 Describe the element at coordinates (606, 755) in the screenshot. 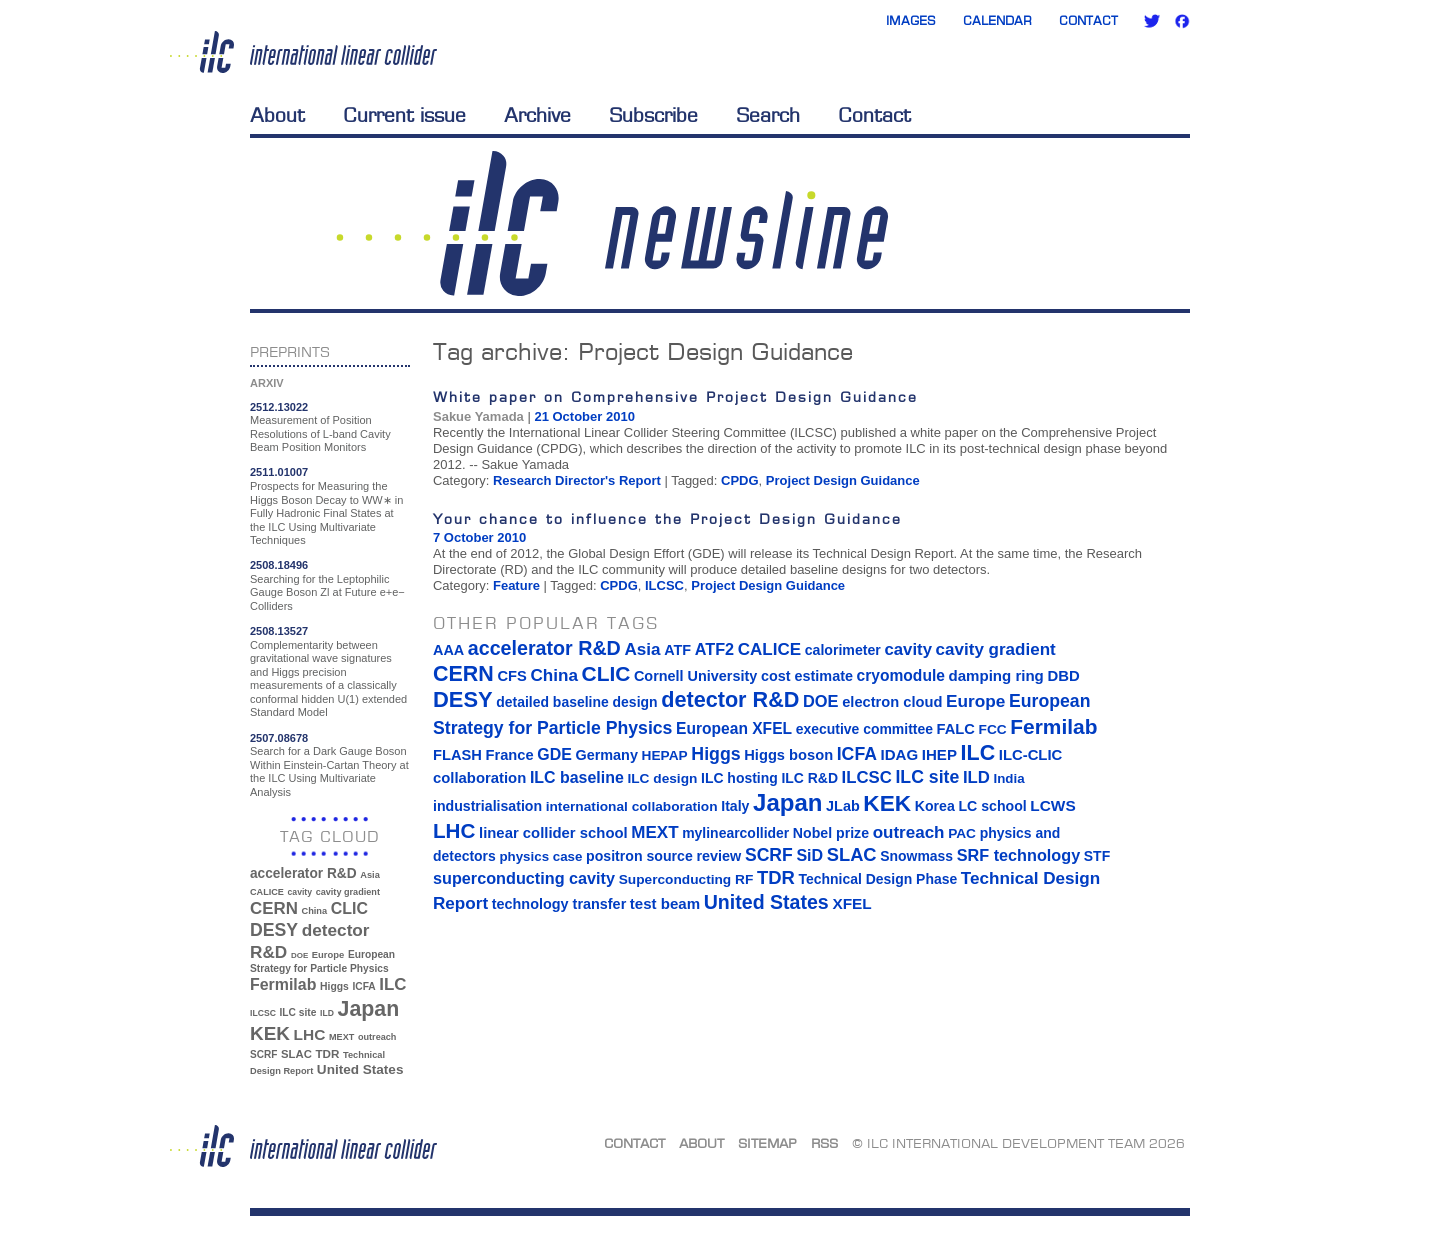

I see `Germany [Germany (16 items)]` at that location.